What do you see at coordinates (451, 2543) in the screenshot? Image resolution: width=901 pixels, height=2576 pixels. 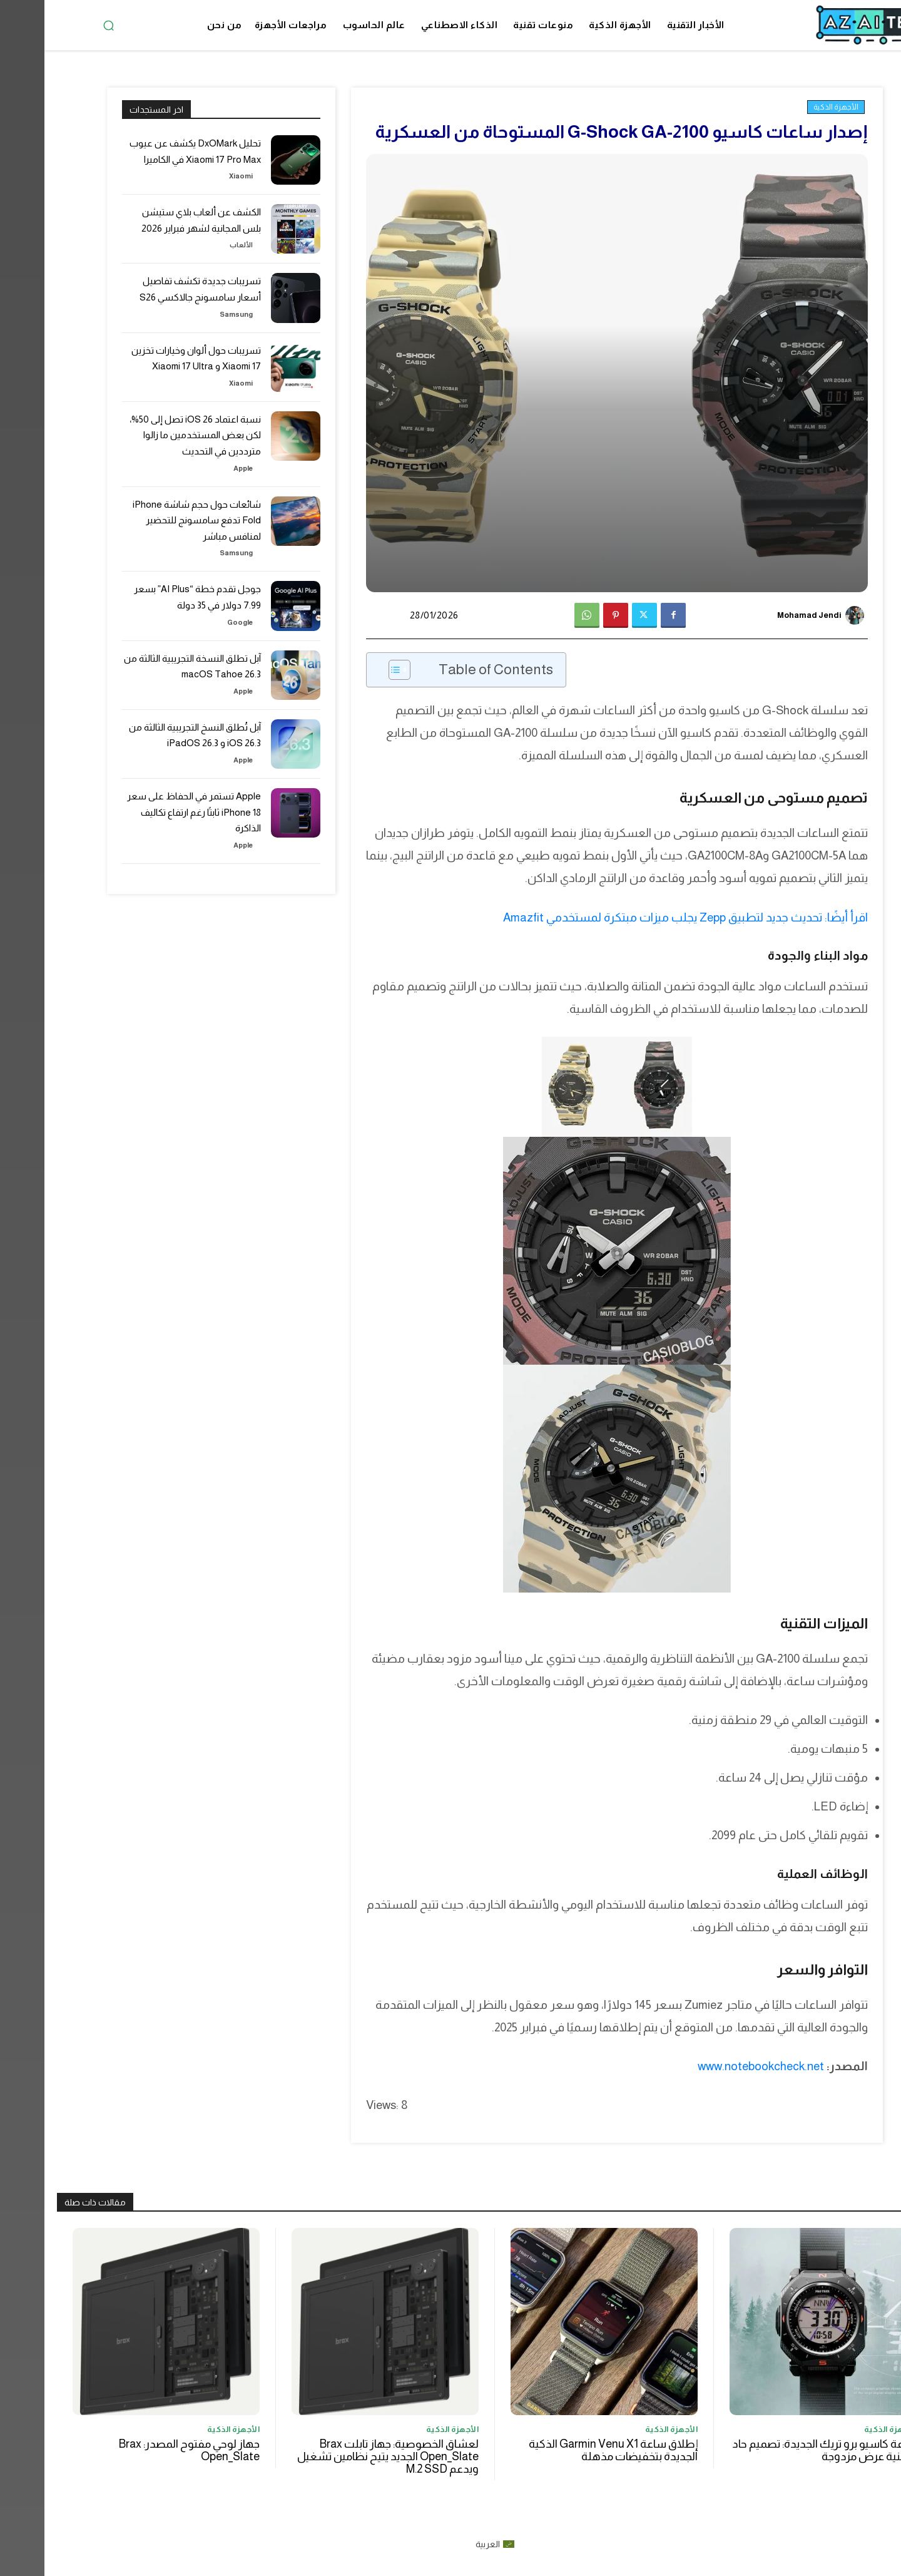 I see `[menuitem]` at bounding box center [451, 2543].